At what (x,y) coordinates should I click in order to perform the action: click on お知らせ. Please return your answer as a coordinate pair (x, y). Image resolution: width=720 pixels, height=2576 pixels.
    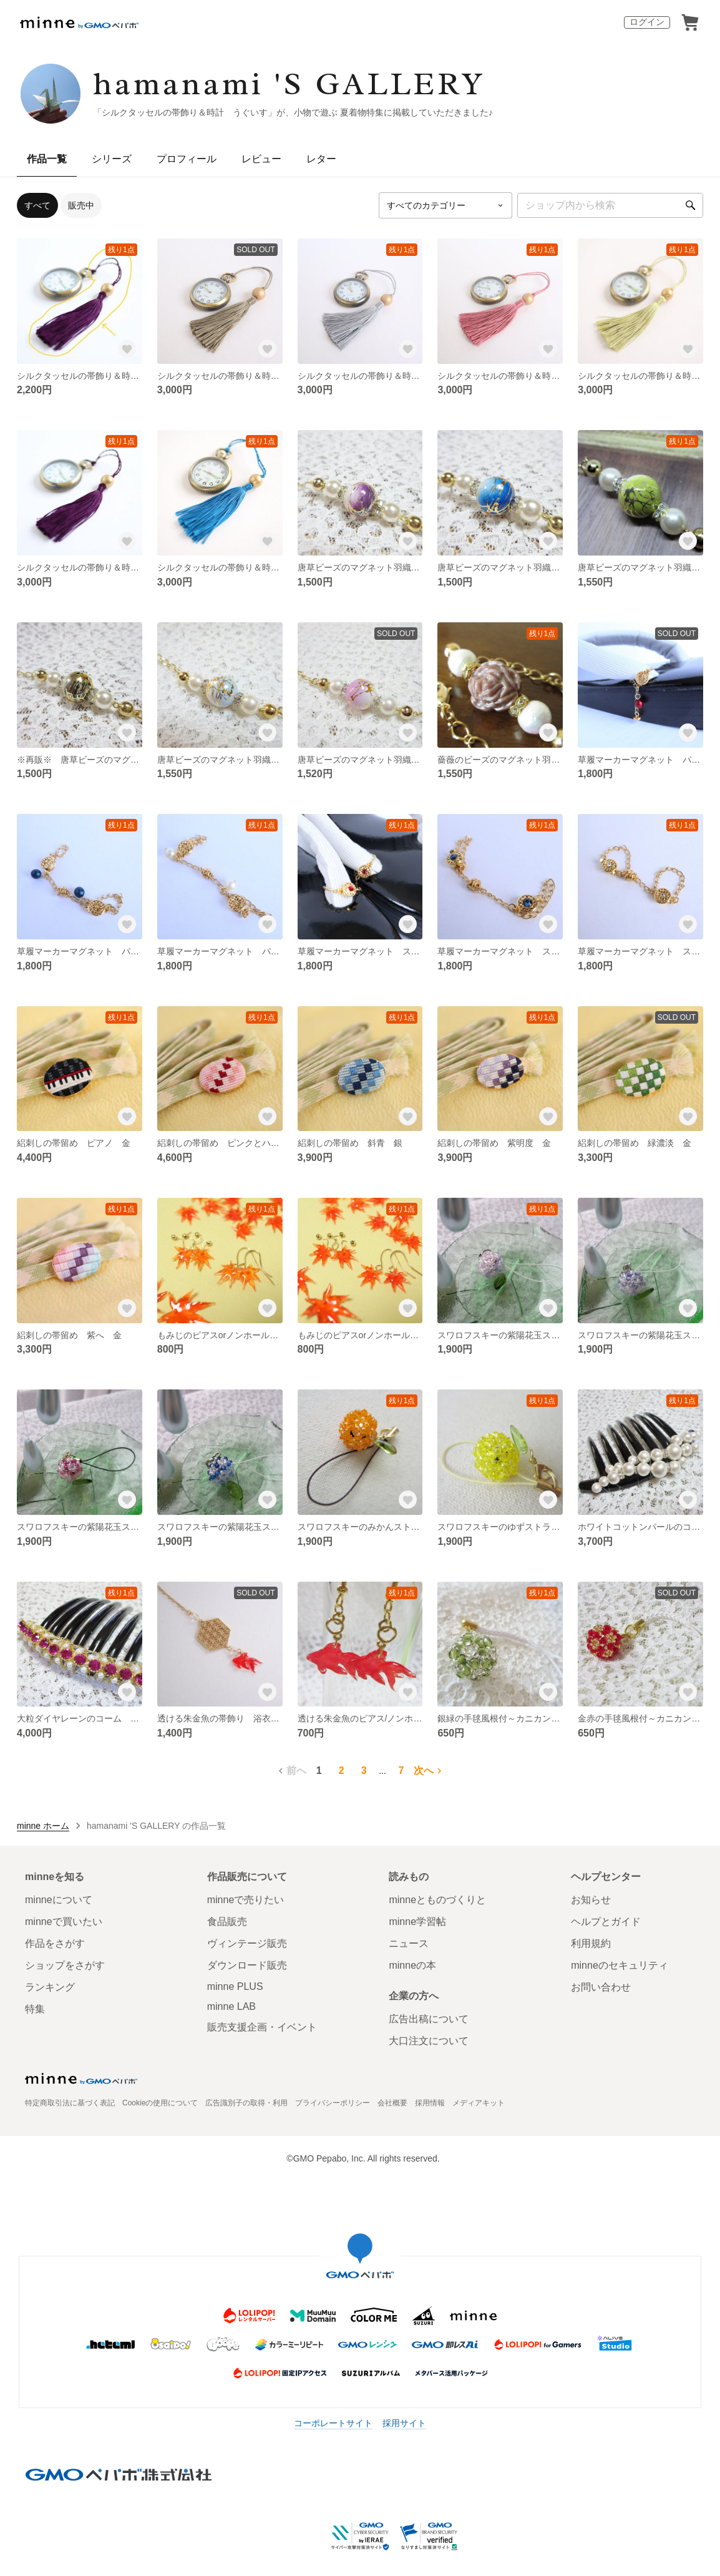
    Looking at the image, I should click on (591, 1899).